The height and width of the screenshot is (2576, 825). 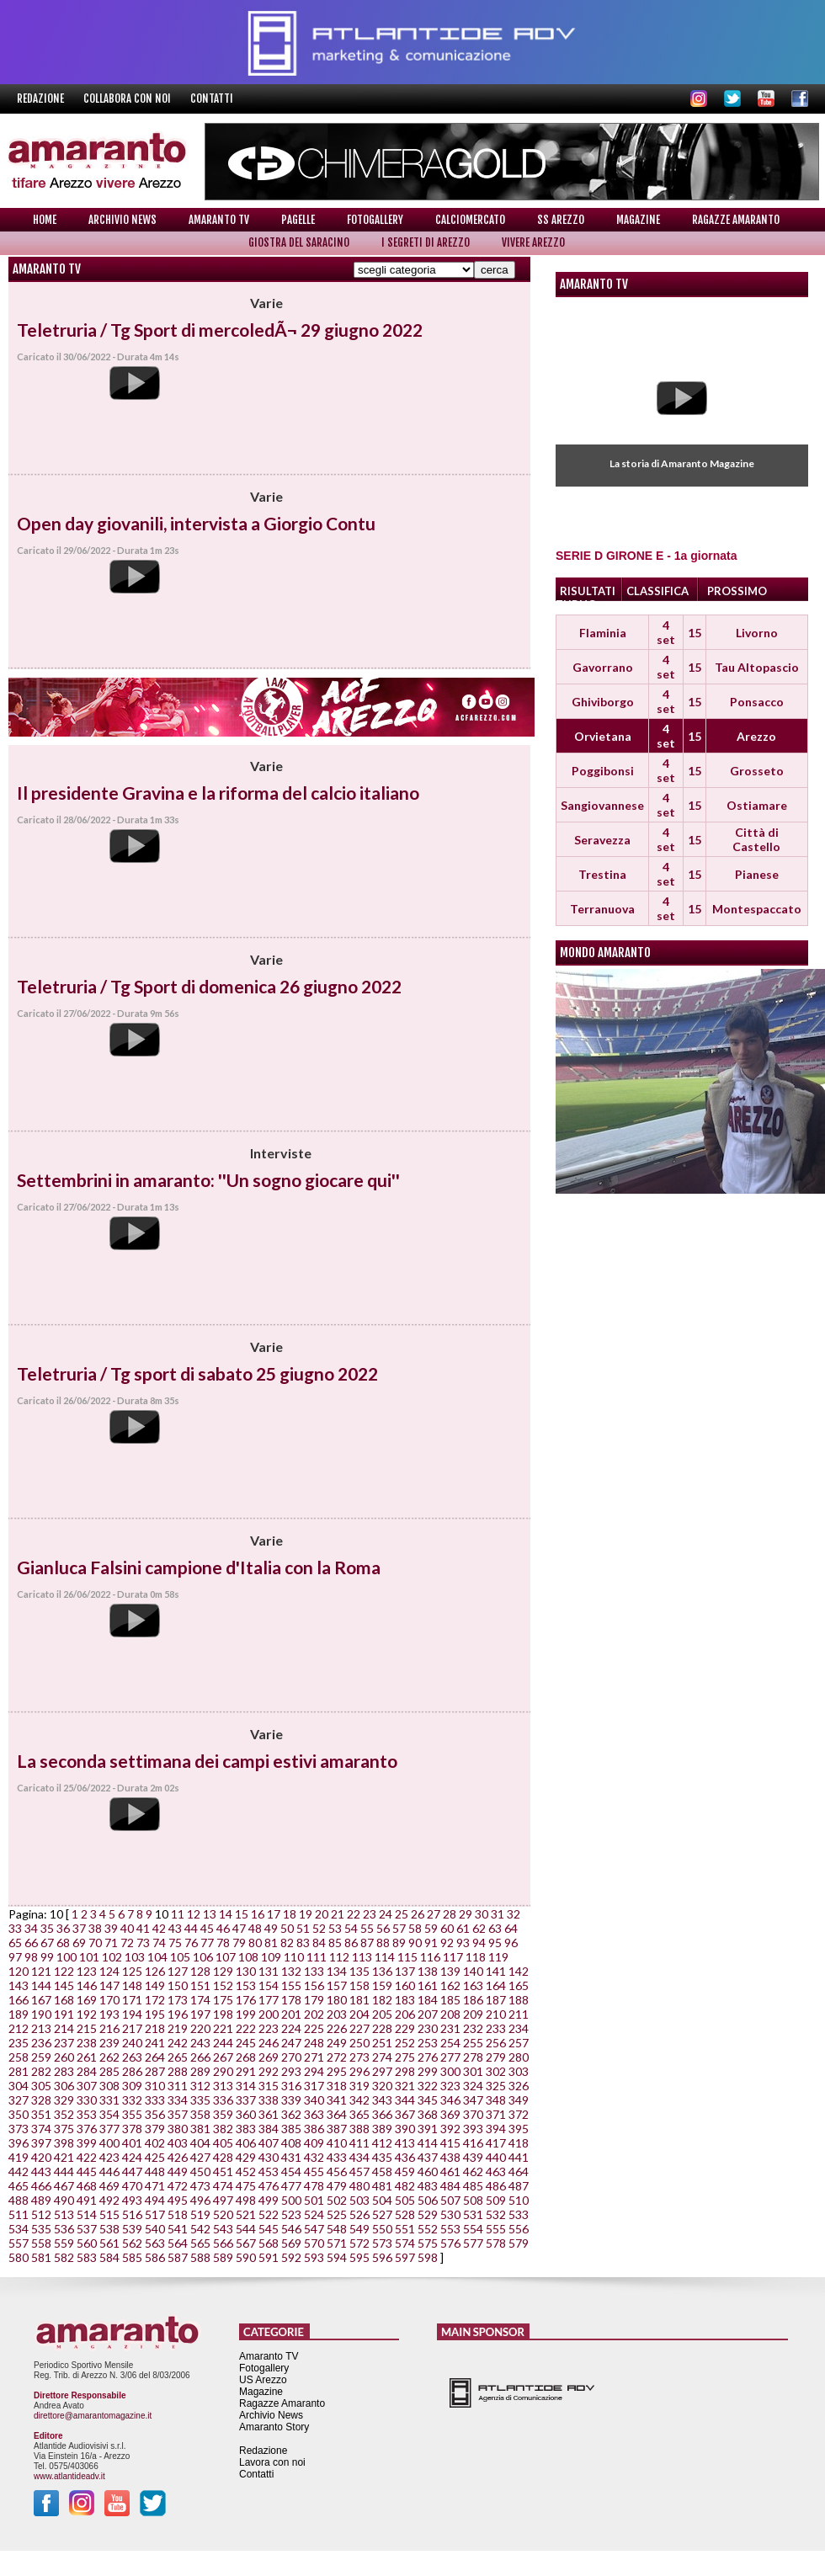 I want to click on 414, so click(x=428, y=2143).